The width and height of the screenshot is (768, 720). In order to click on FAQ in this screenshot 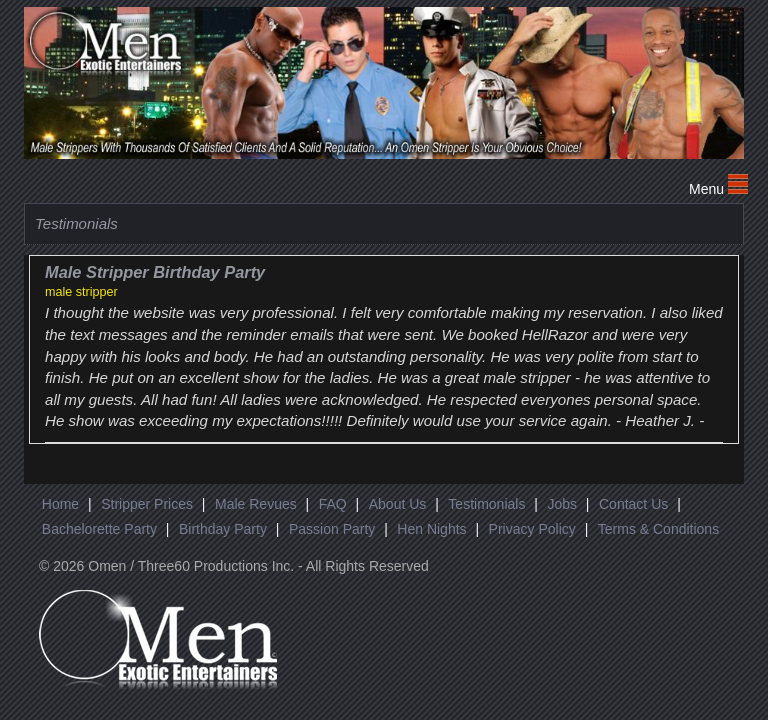, I will do `click(333, 504)`.